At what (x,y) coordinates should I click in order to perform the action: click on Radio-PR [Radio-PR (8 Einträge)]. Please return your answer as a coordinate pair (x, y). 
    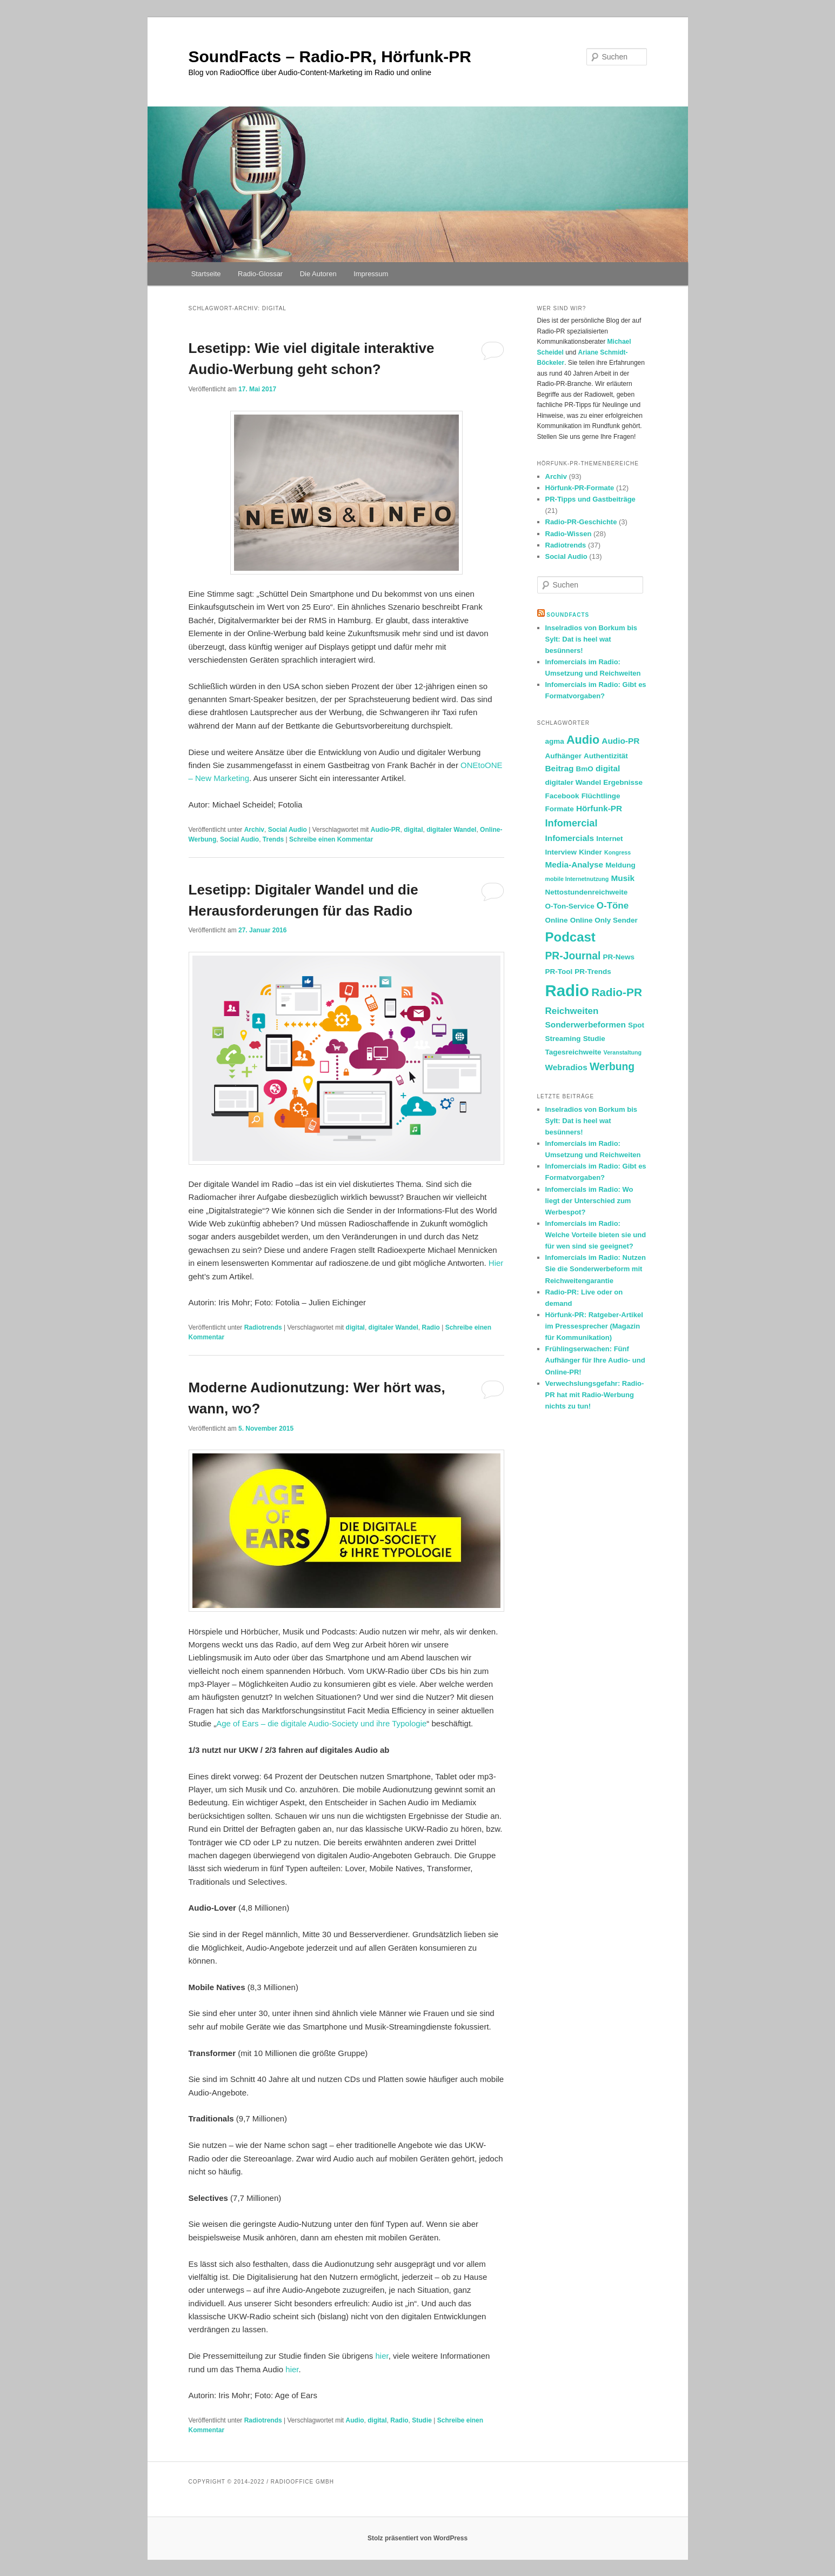
    Looking at the image, I should click on (616, 992).